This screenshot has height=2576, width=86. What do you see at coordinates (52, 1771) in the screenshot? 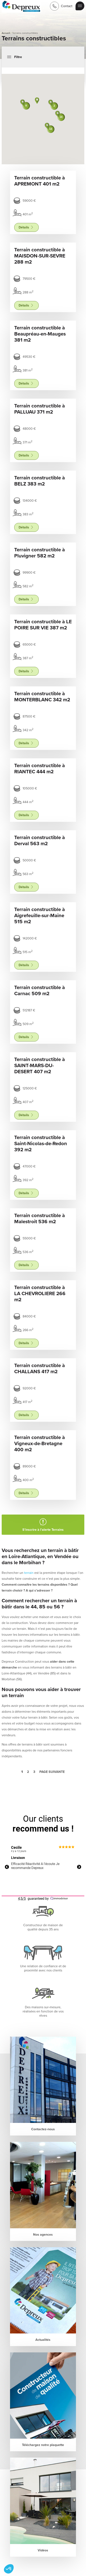
I see `Page suivante [Go to next page]` at bounding box center [52, 1771].